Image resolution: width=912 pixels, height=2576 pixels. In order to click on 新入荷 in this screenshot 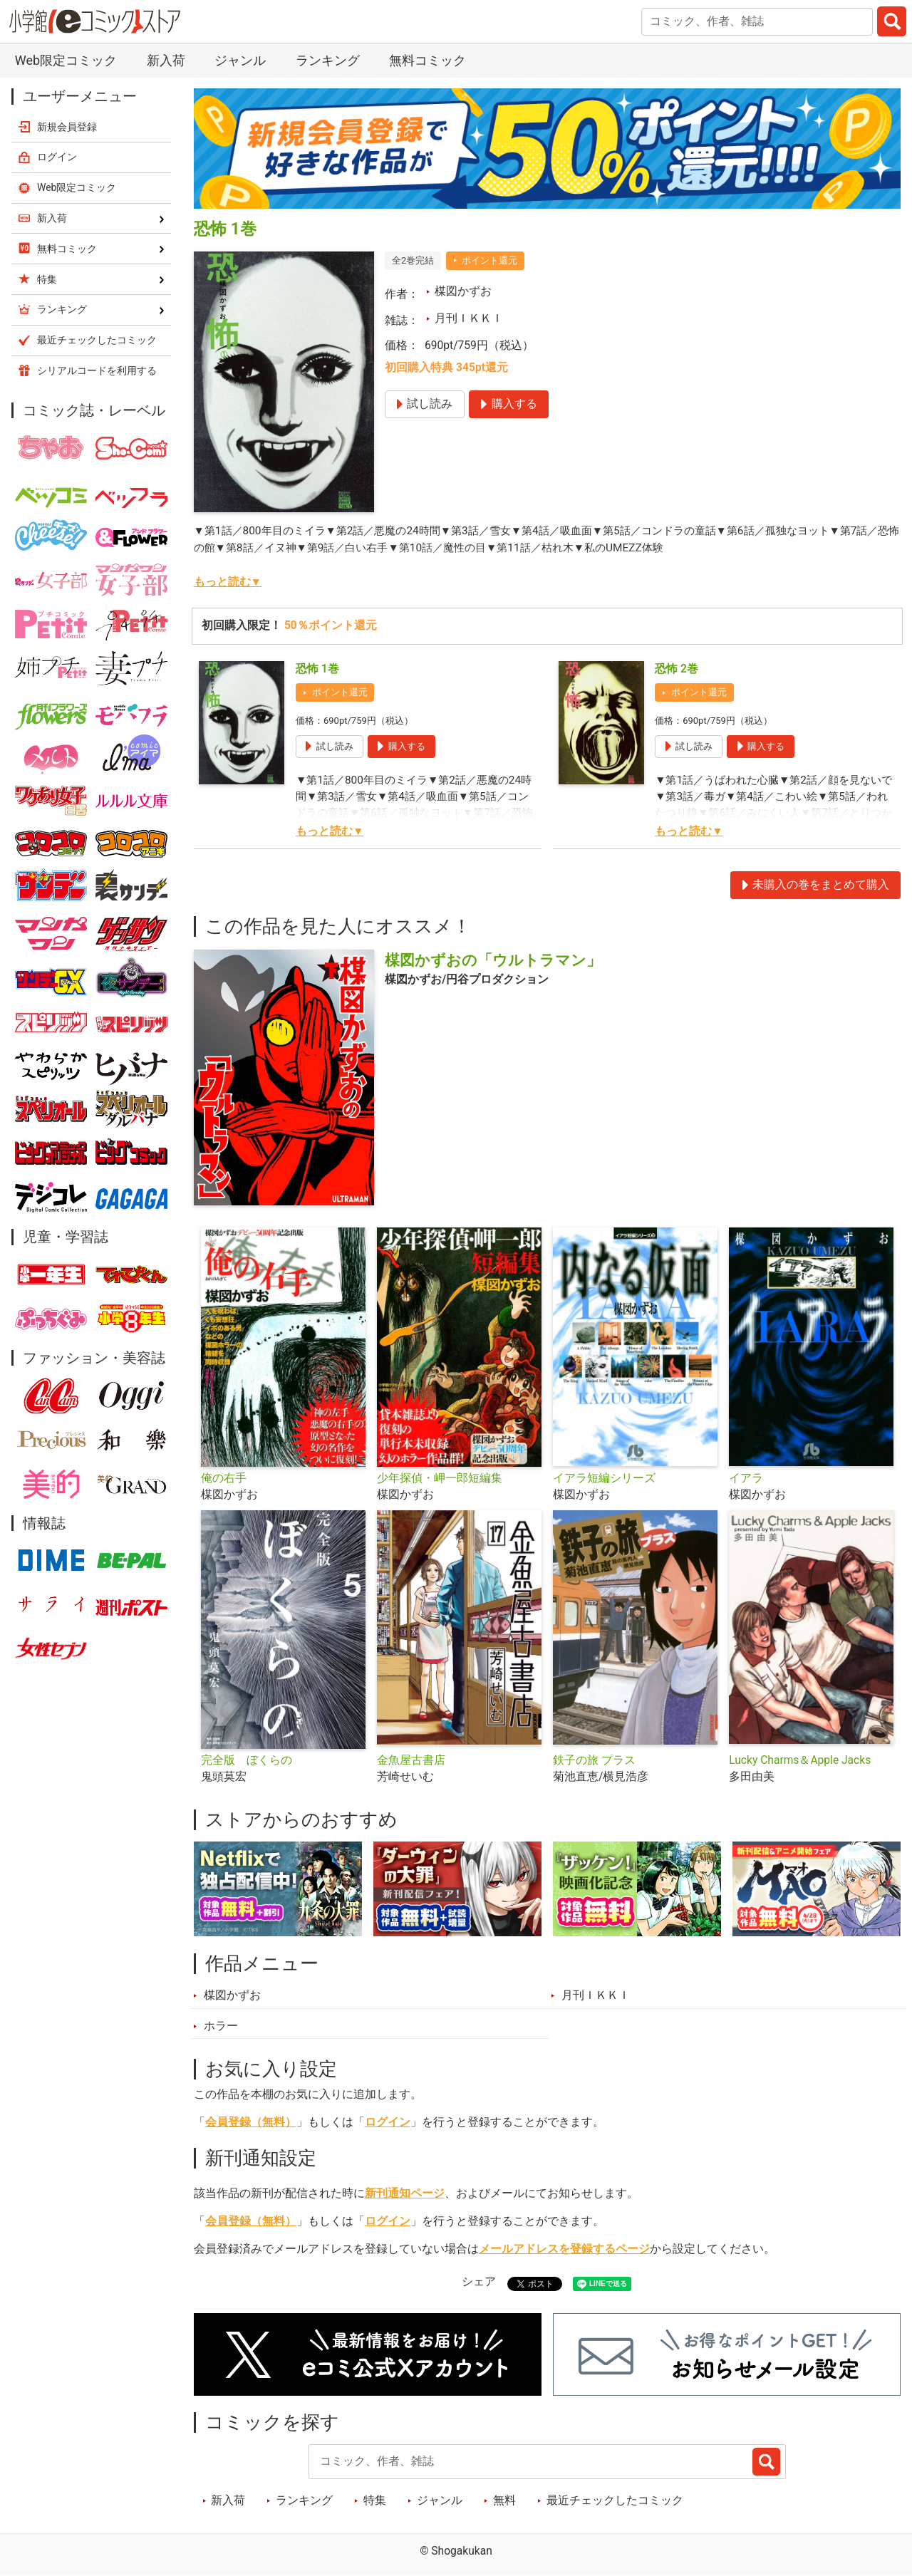, I will do `click(166, 60)`.